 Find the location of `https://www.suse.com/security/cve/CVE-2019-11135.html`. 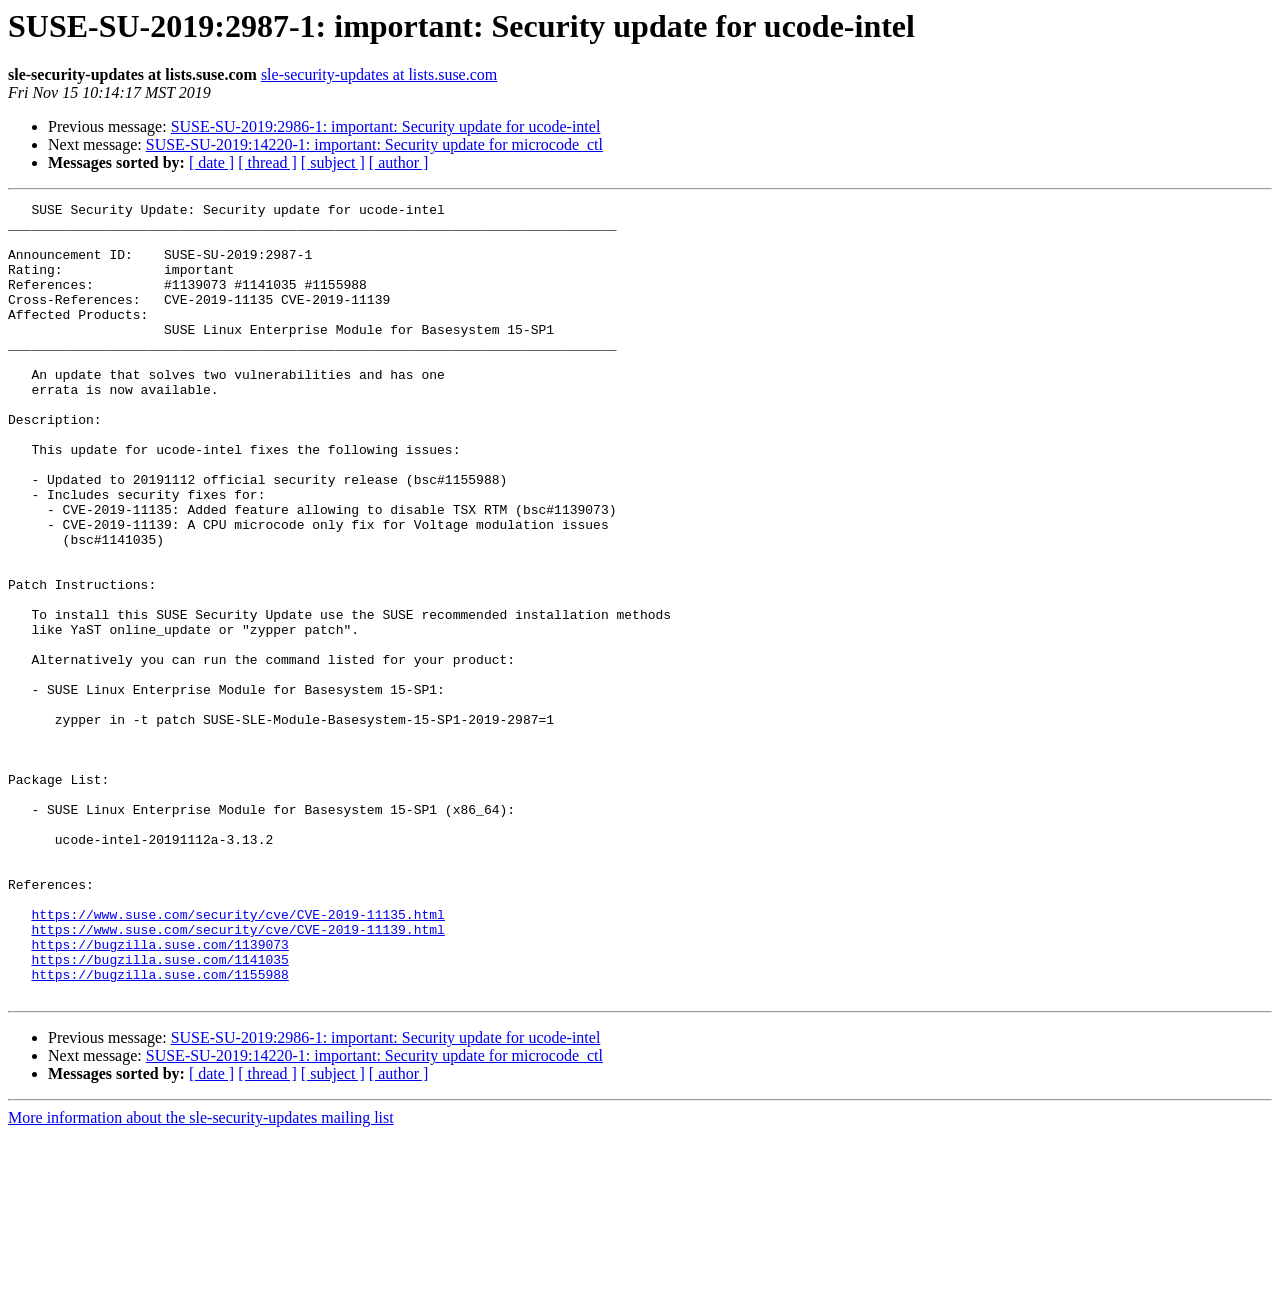

https://www.suse.com/security/cve/CVE-2019-11135.html is located at coordinates (237, 1058).